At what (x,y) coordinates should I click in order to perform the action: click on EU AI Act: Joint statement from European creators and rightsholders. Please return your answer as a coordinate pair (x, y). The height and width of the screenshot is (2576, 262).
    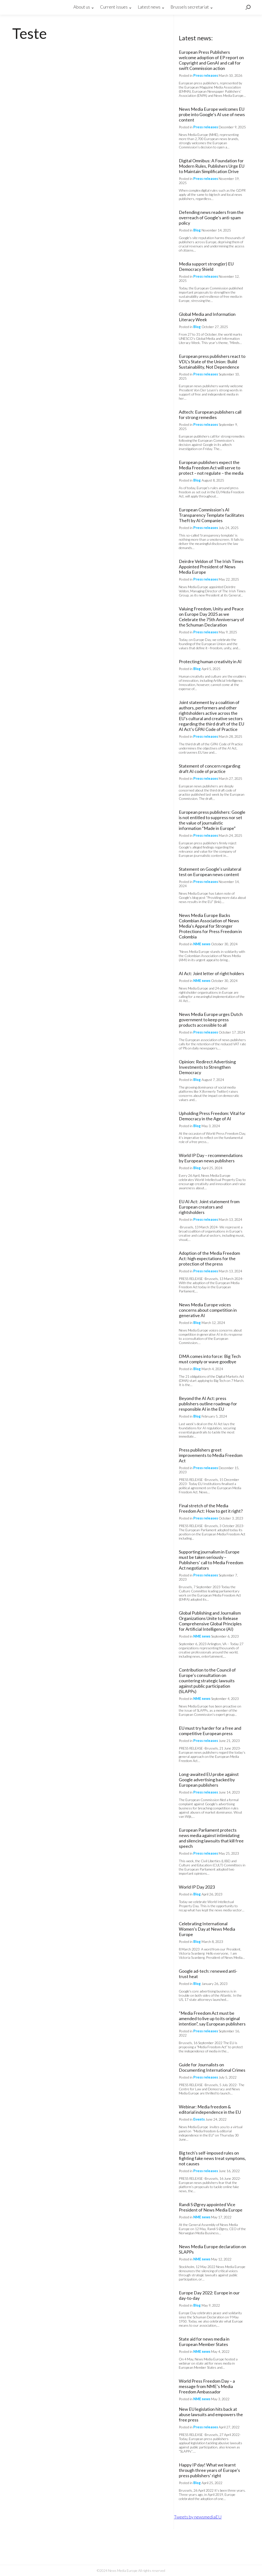
    Looking at the image, I should click on (209, 1228).